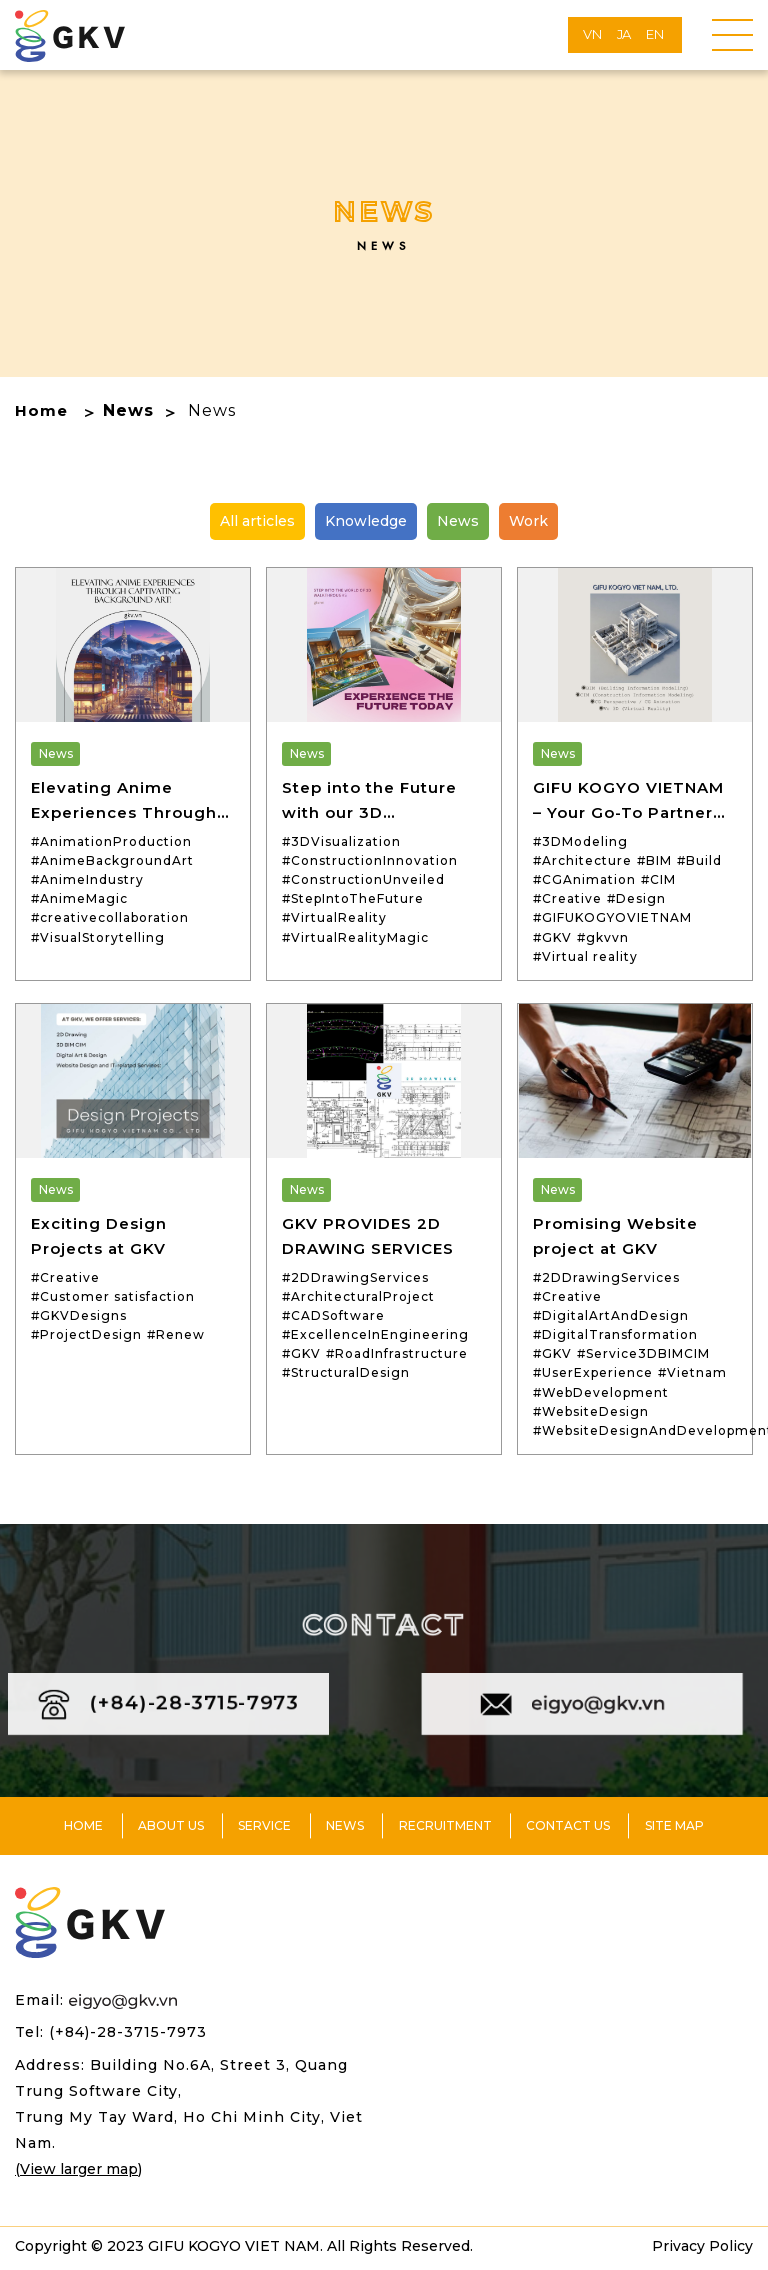 The image size is (768, 2270). Describe the element at coordinates (643, 1353) in the screenshot. I see `#Service3DBIMCIM` at that location.